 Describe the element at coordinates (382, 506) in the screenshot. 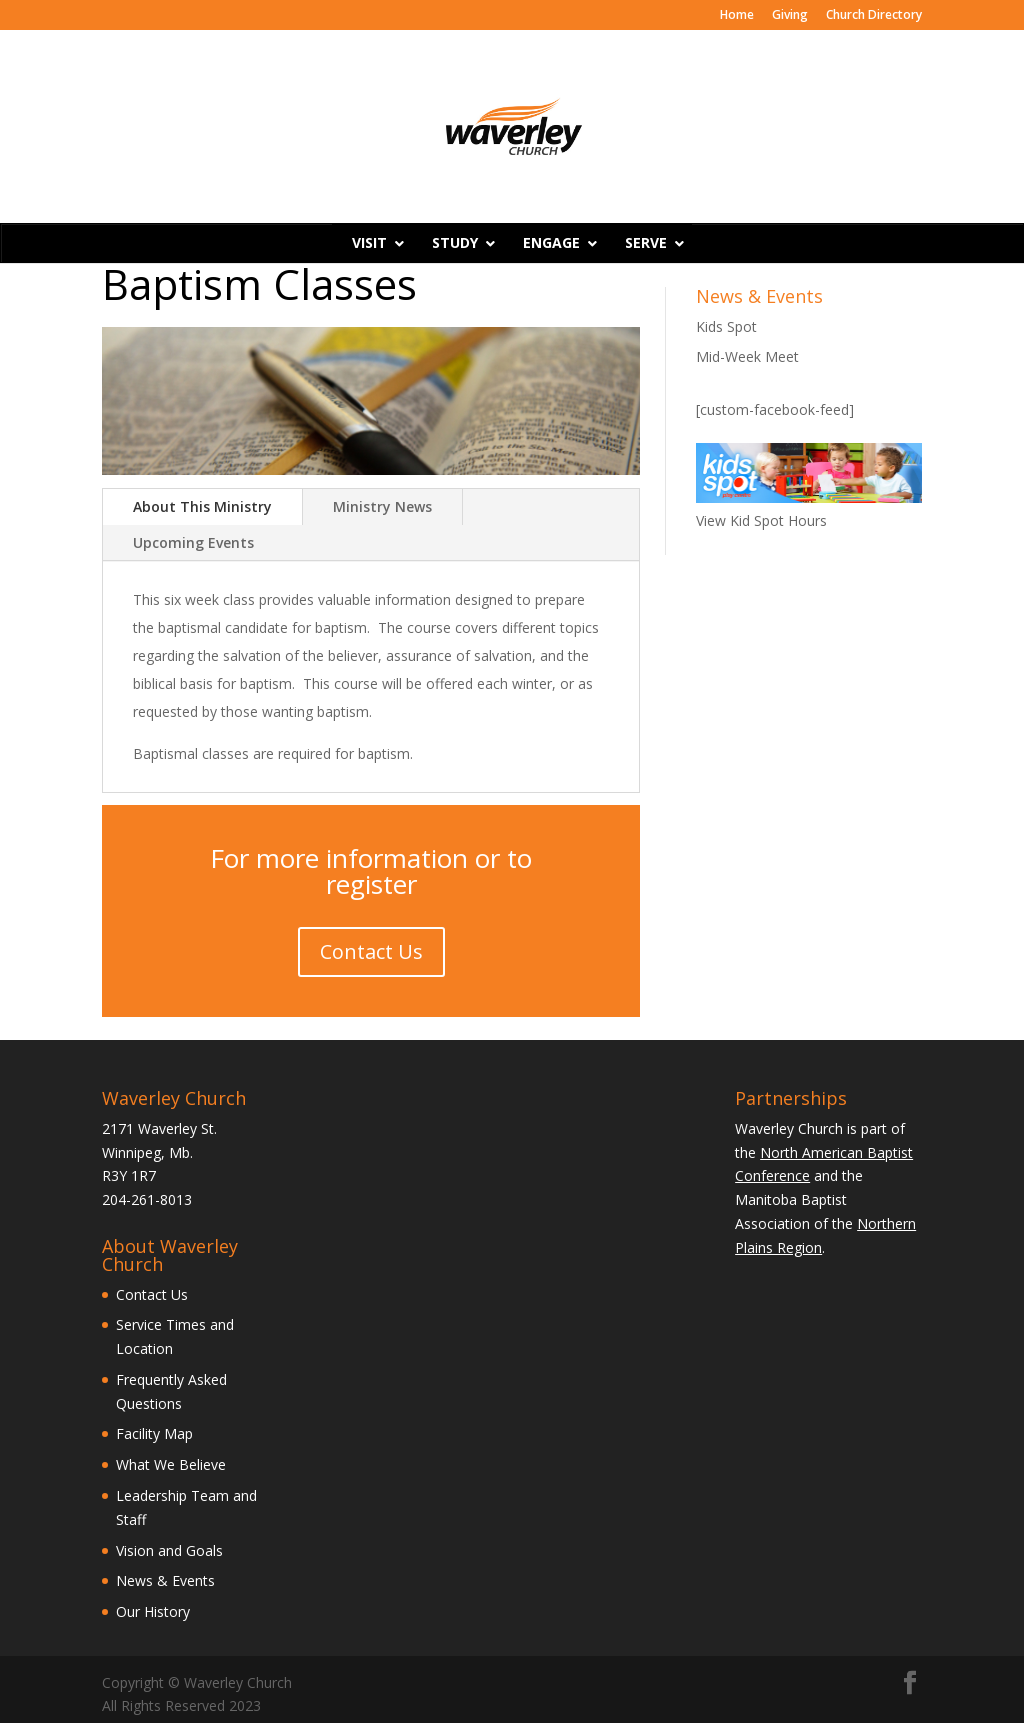

I see `Ministry News` at that location.